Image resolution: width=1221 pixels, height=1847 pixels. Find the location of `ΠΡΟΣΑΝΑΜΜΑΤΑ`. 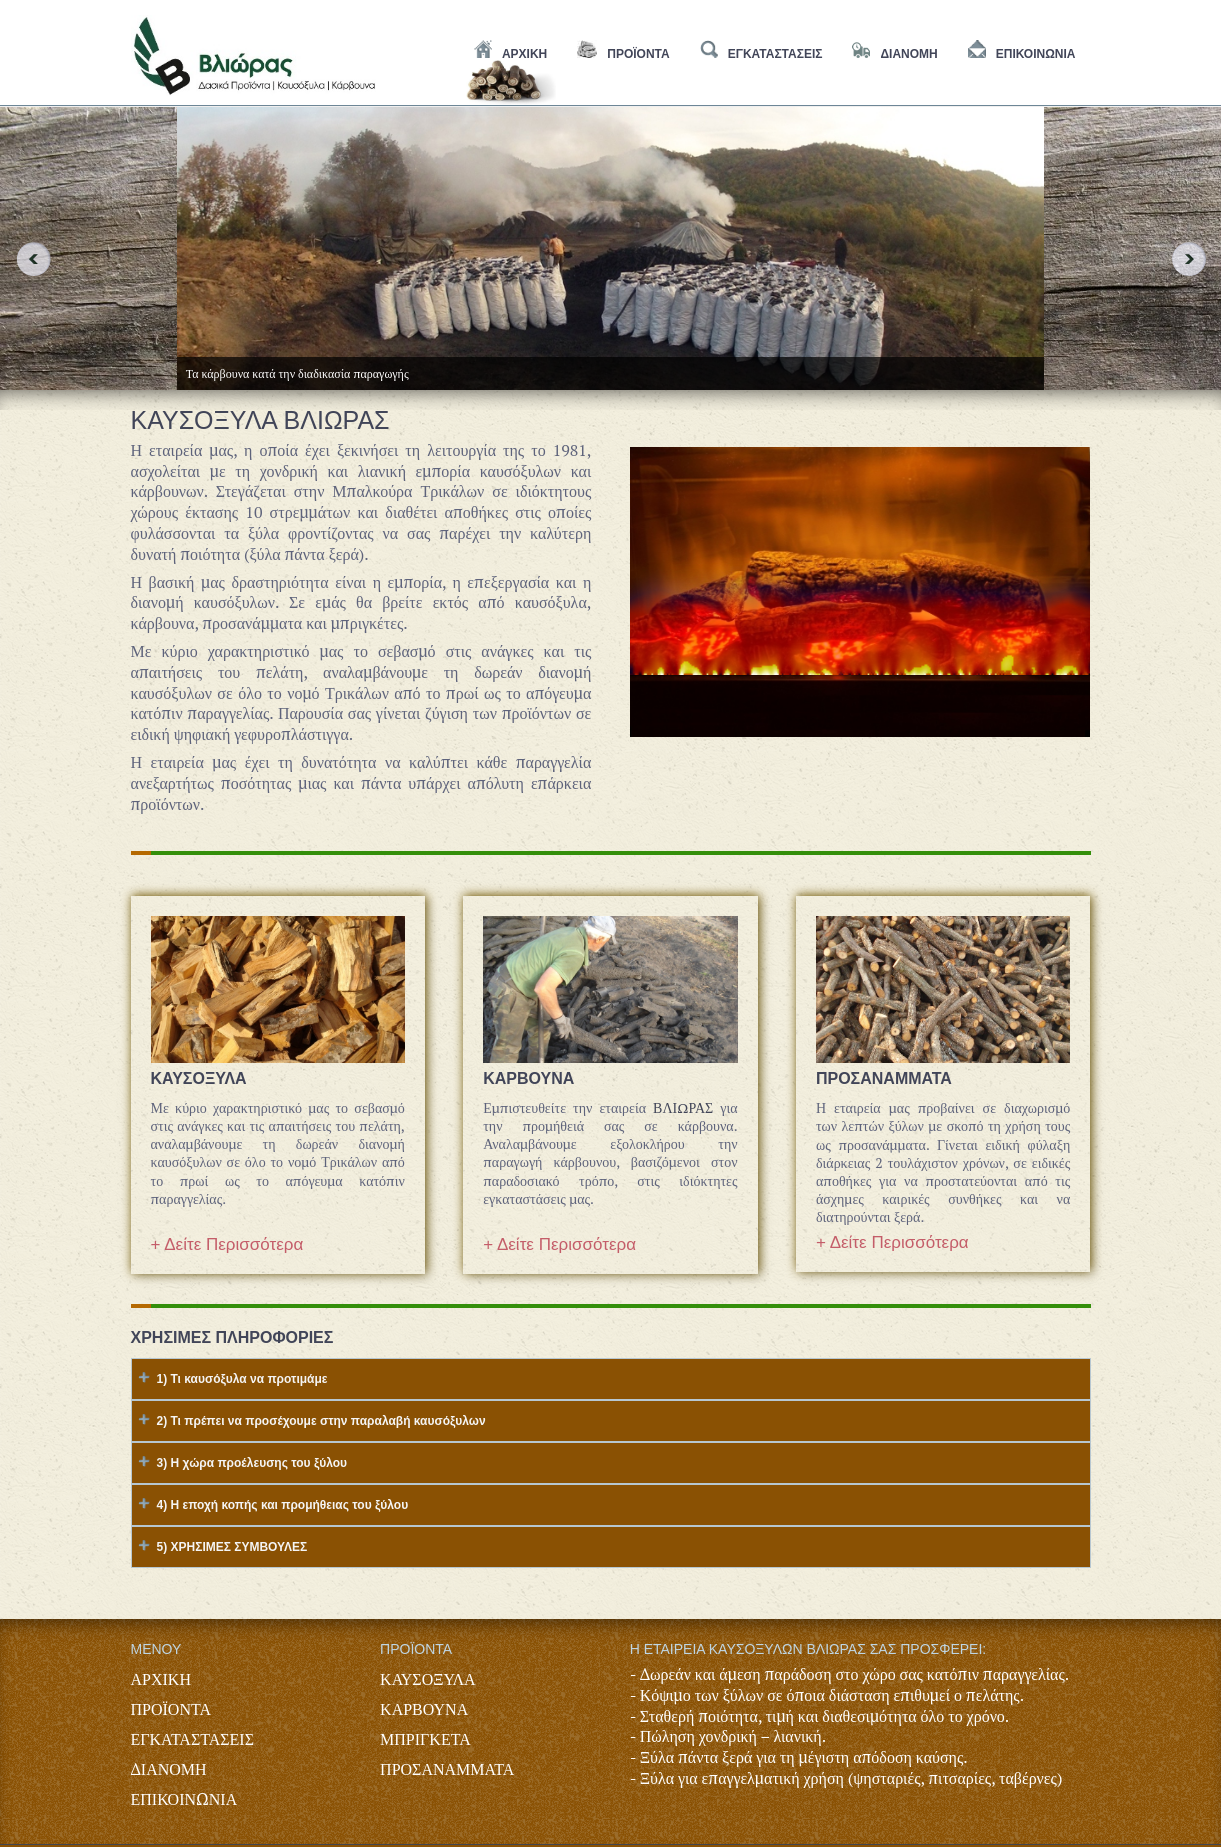

ΠΡΟΣΑΝΑΜΜΑΤΑ is located at coordinates (447, 1769).